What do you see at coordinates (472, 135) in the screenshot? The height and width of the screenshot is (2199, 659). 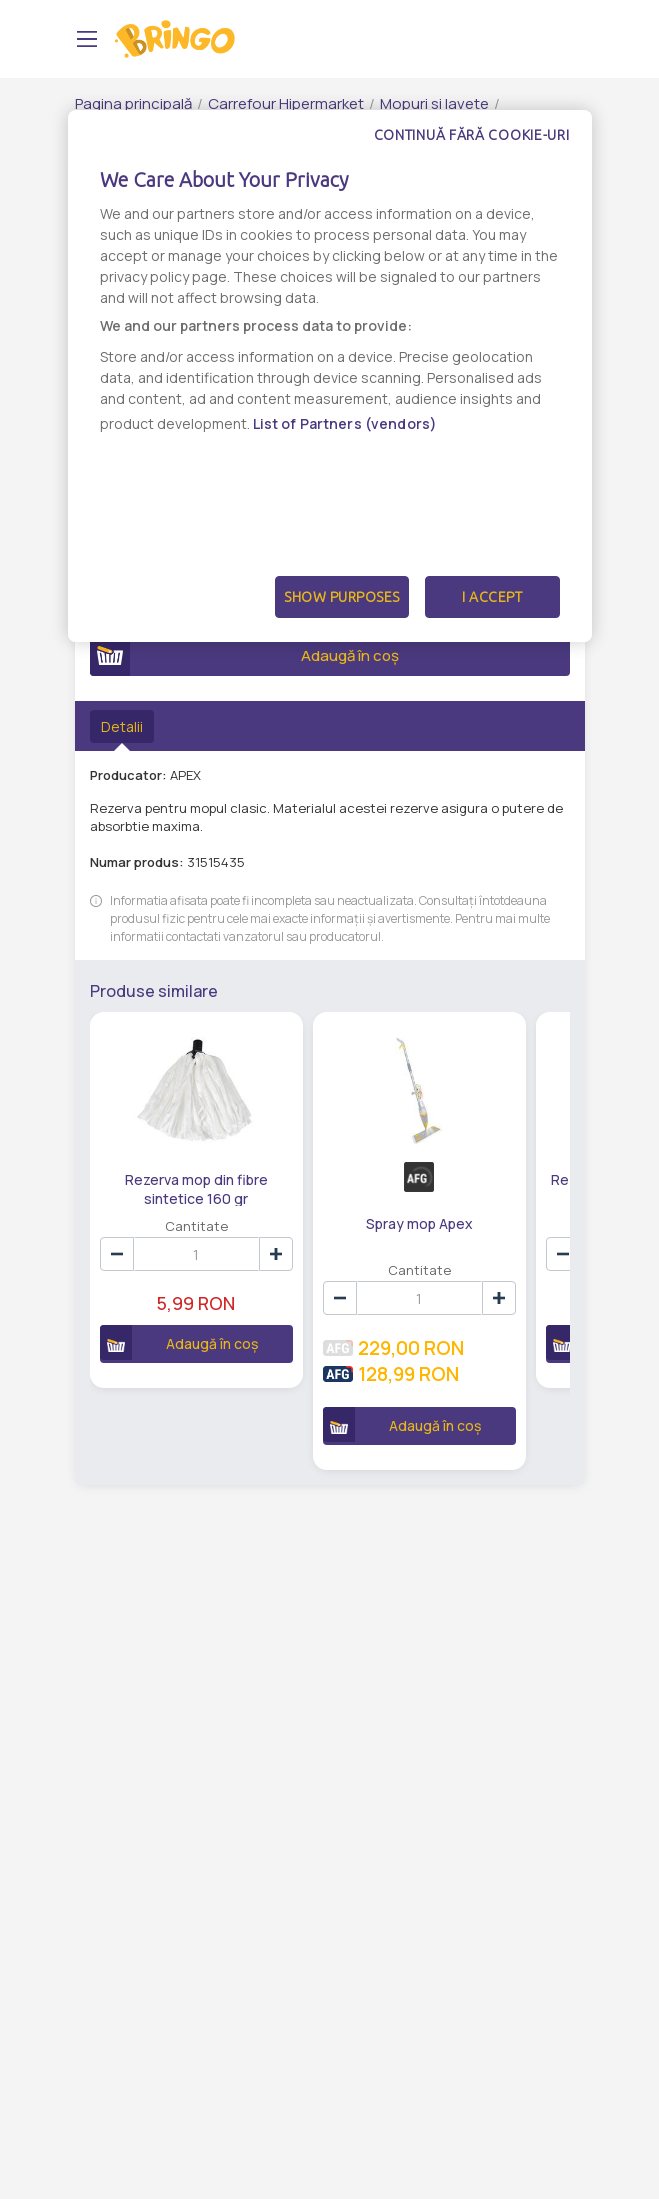 I see `Continuă fără cookie-uri` at bounding box center [472, 135].